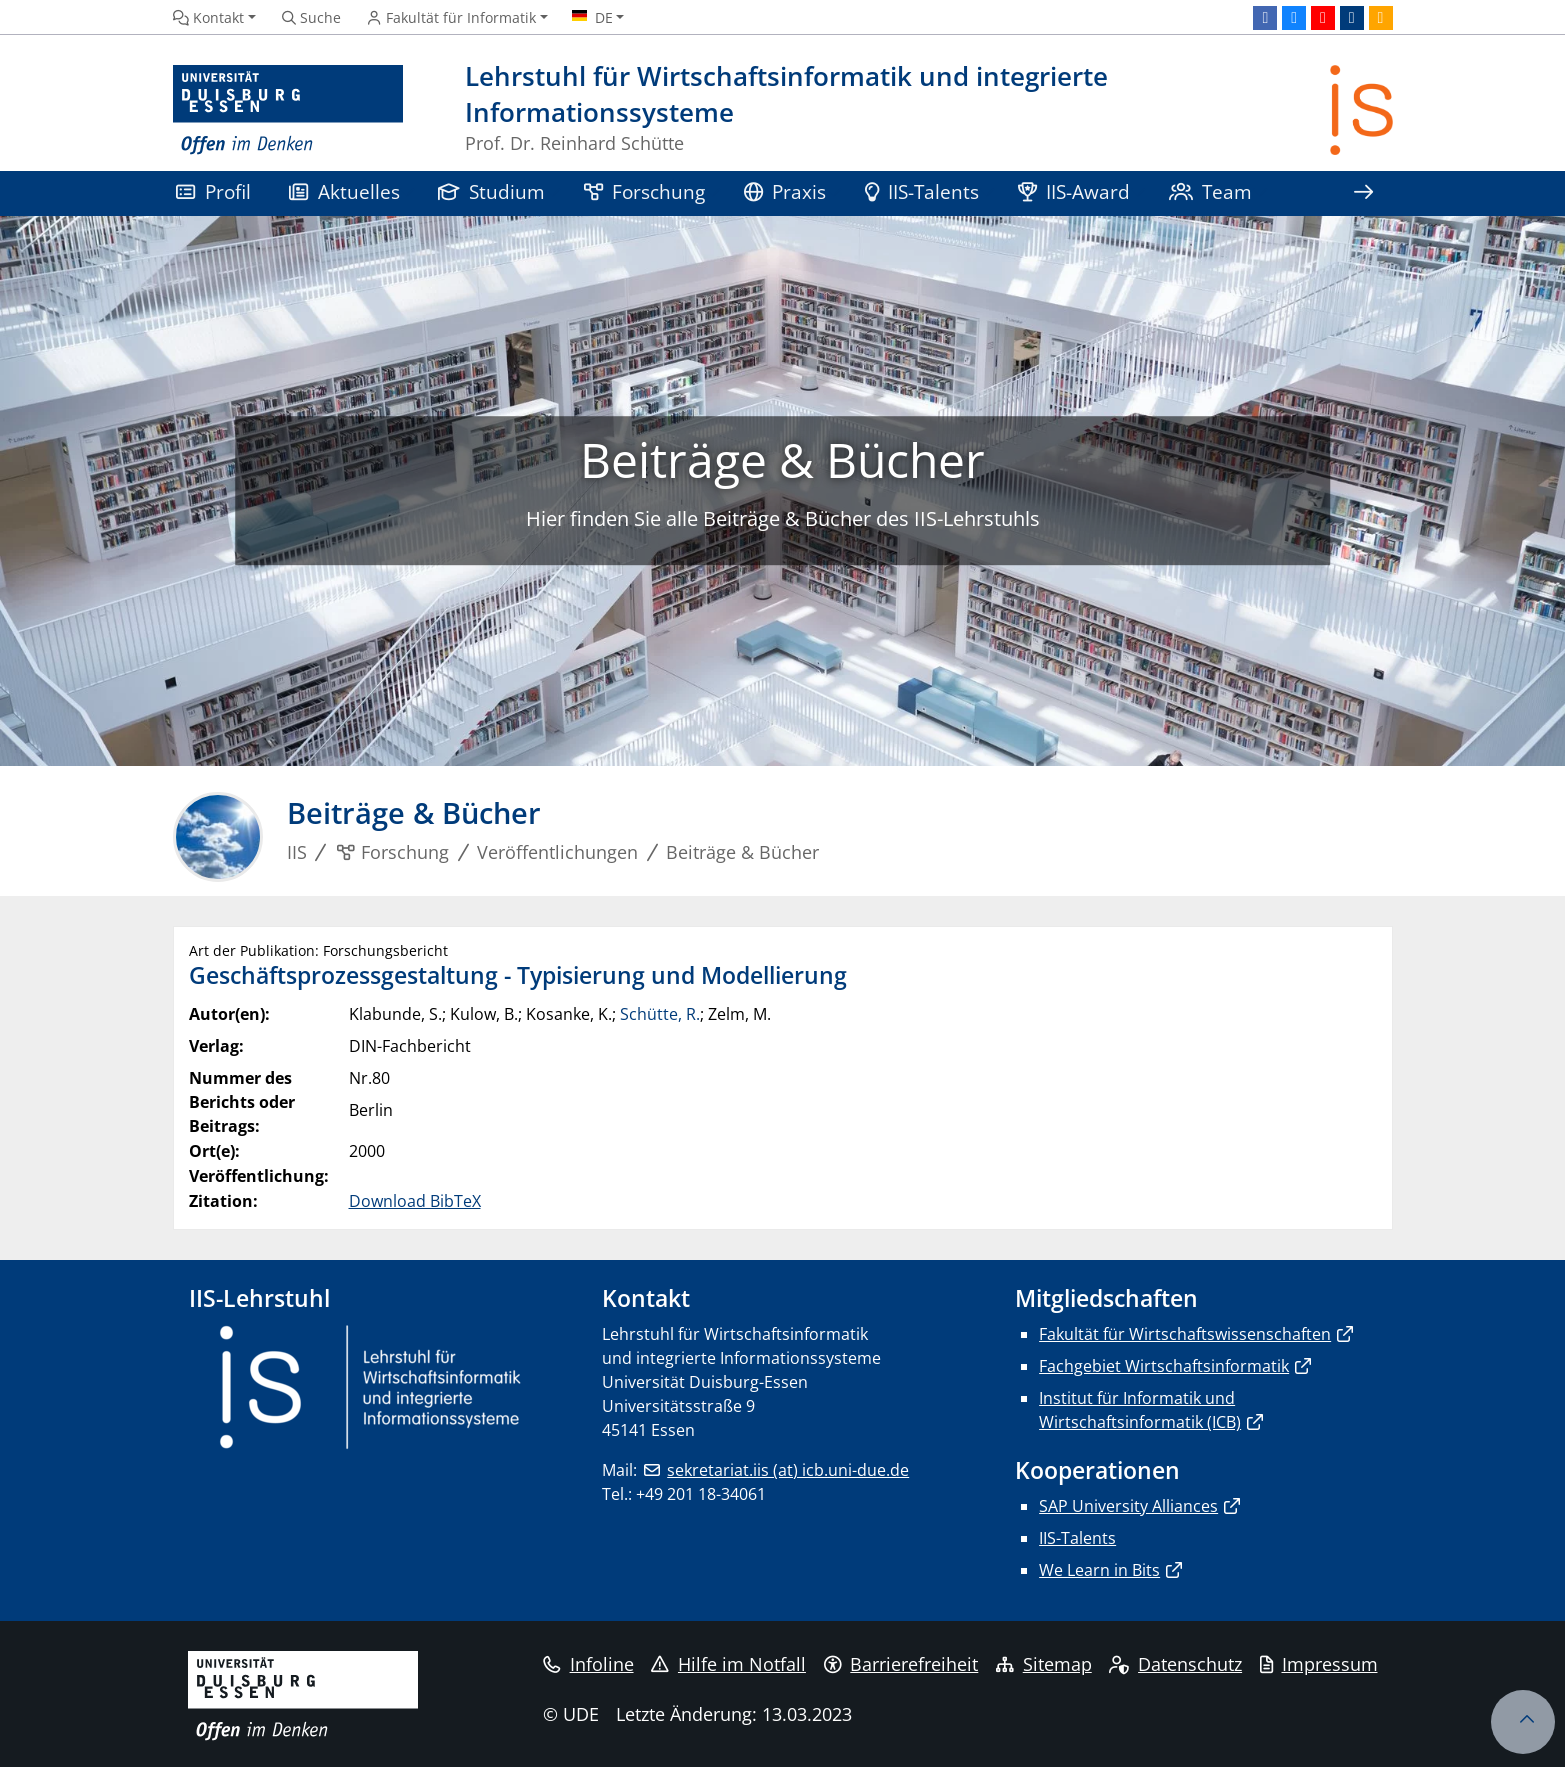 The image size is (1565, 1767). What do you see at coordinates (1128, 1506) in the screenshot?
I see `SAP University Alliances` at bounding box center [1128, 1506].